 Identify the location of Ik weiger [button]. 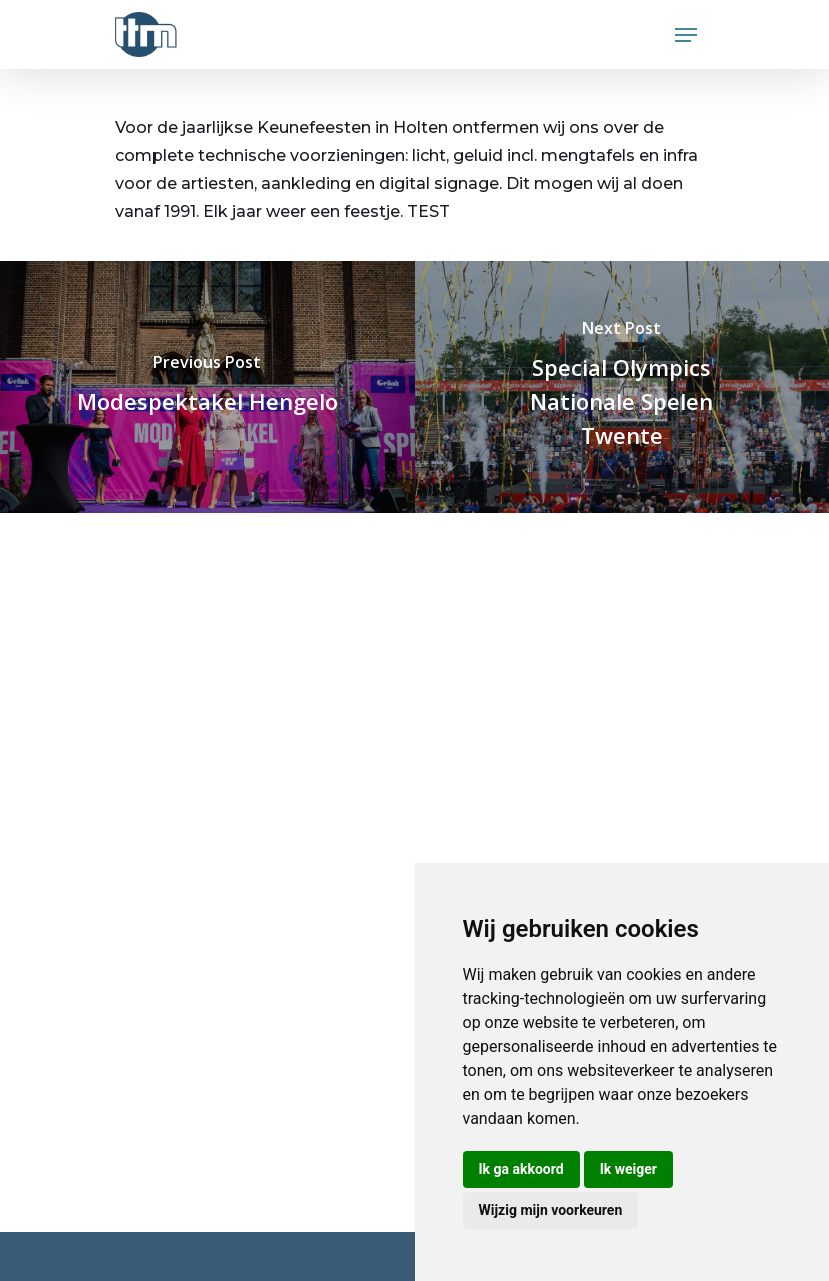
(628, 1169).